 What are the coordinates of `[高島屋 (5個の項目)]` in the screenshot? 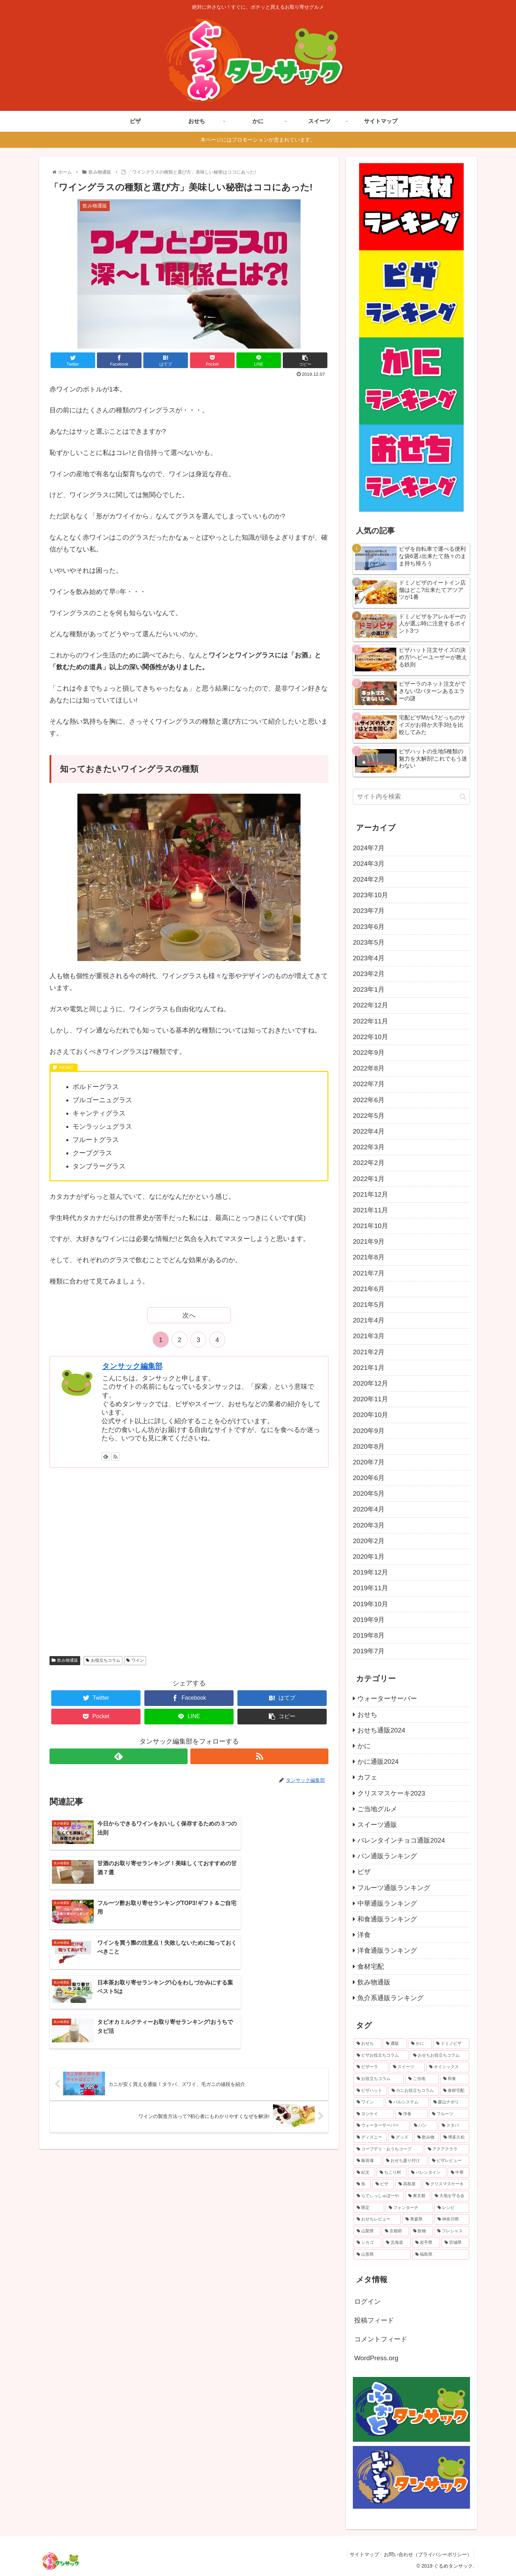 It's located at (408, 2184).